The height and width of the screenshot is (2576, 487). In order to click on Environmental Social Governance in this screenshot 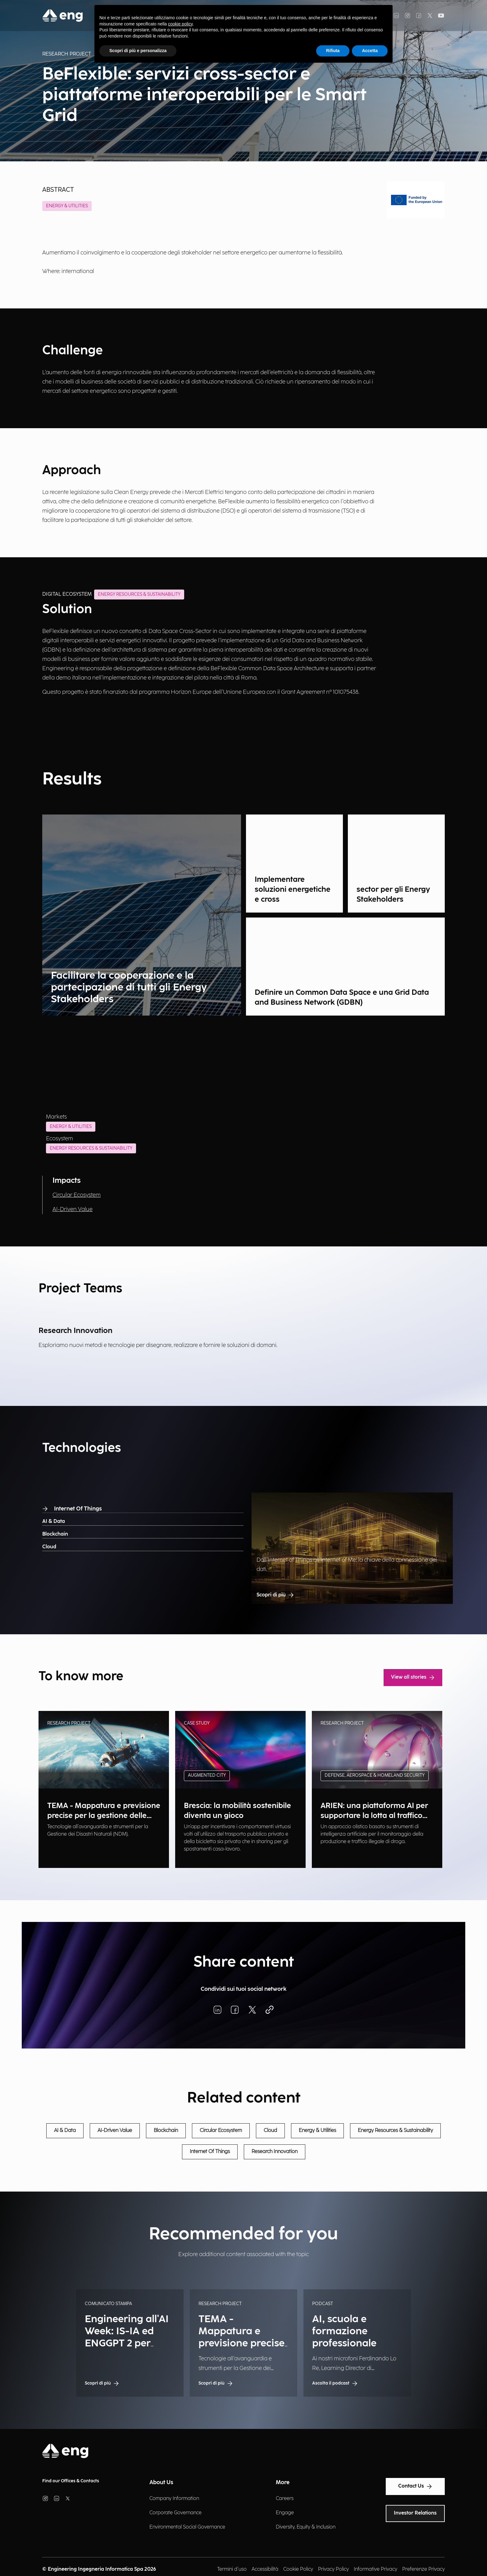, I will do `click(187, 2527)`.